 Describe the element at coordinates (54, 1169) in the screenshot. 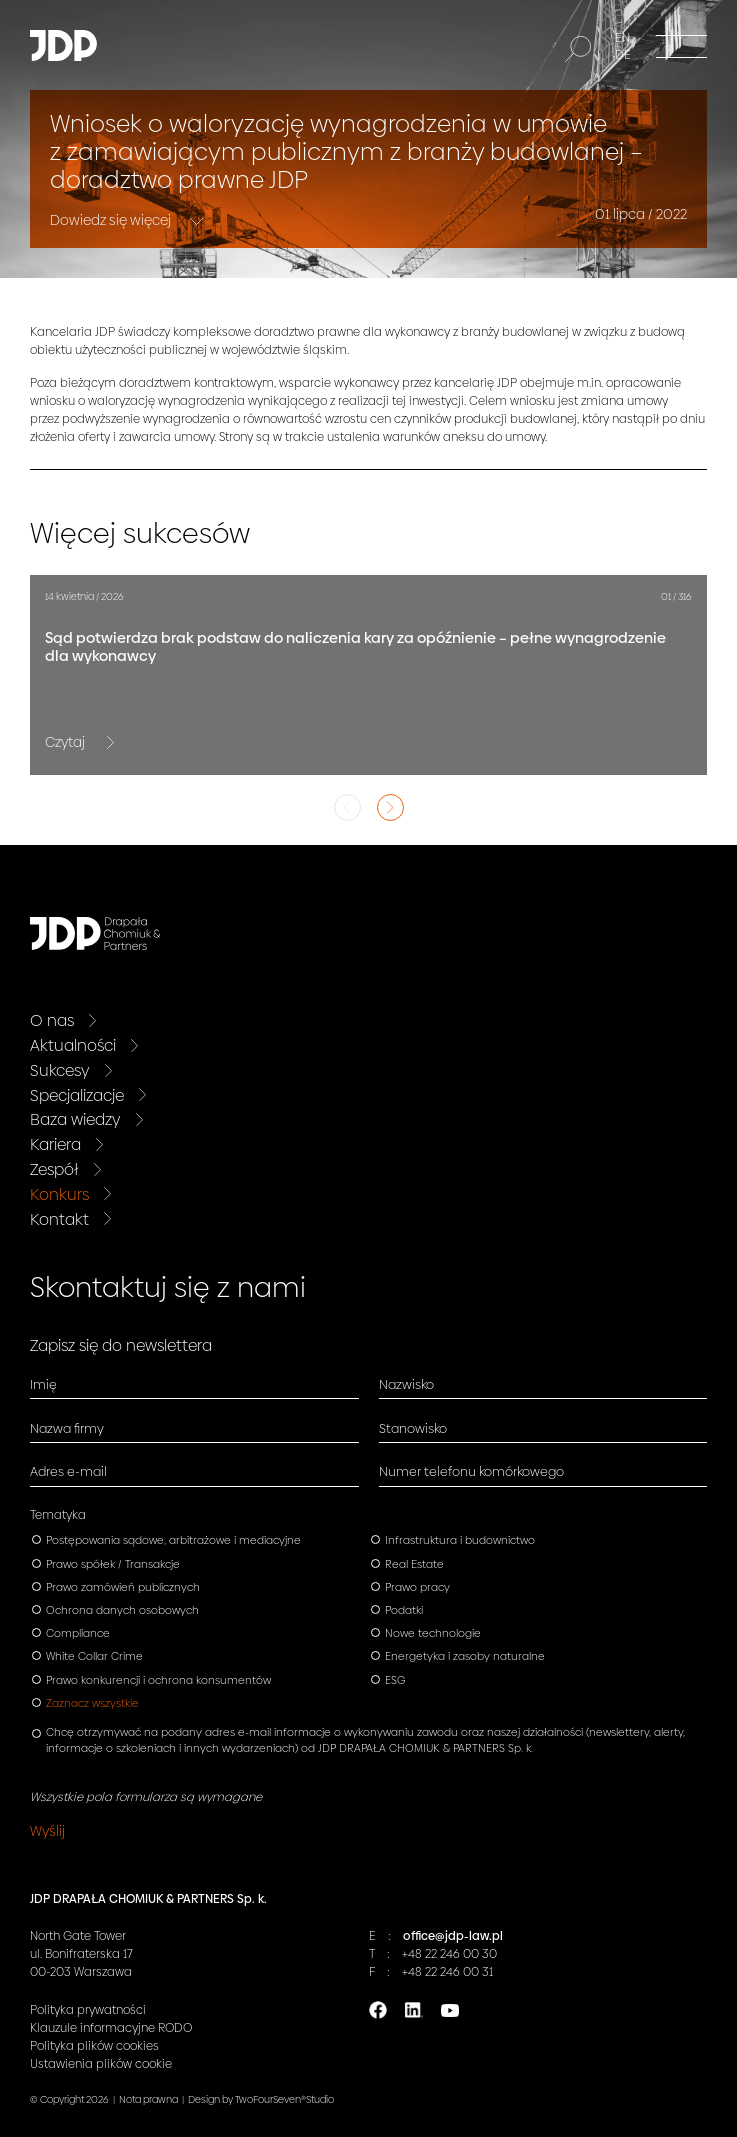

I see `Zespół` at that location.